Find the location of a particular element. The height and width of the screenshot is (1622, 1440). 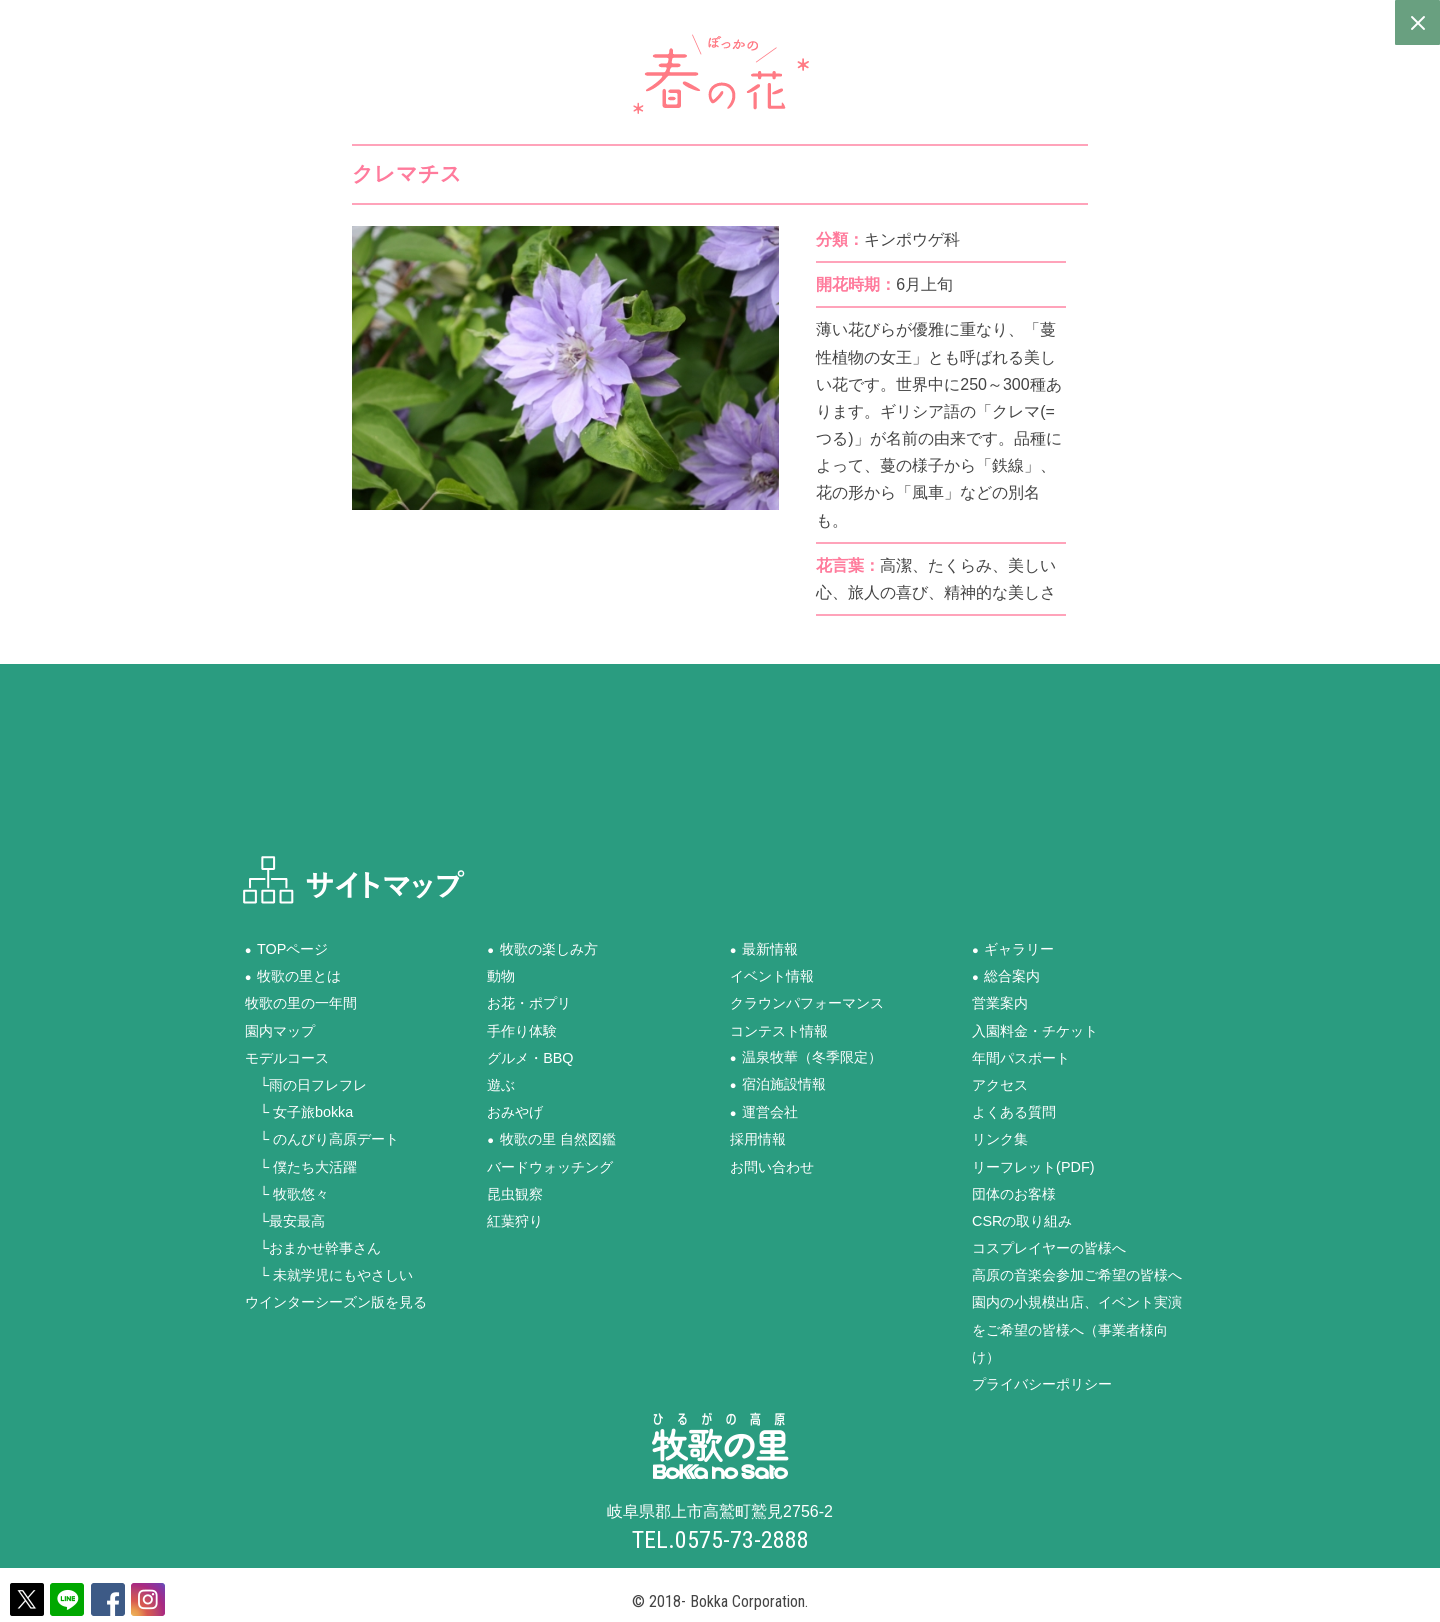

└ 未就学児にもやさしい is located at coordinates (329, 1275).